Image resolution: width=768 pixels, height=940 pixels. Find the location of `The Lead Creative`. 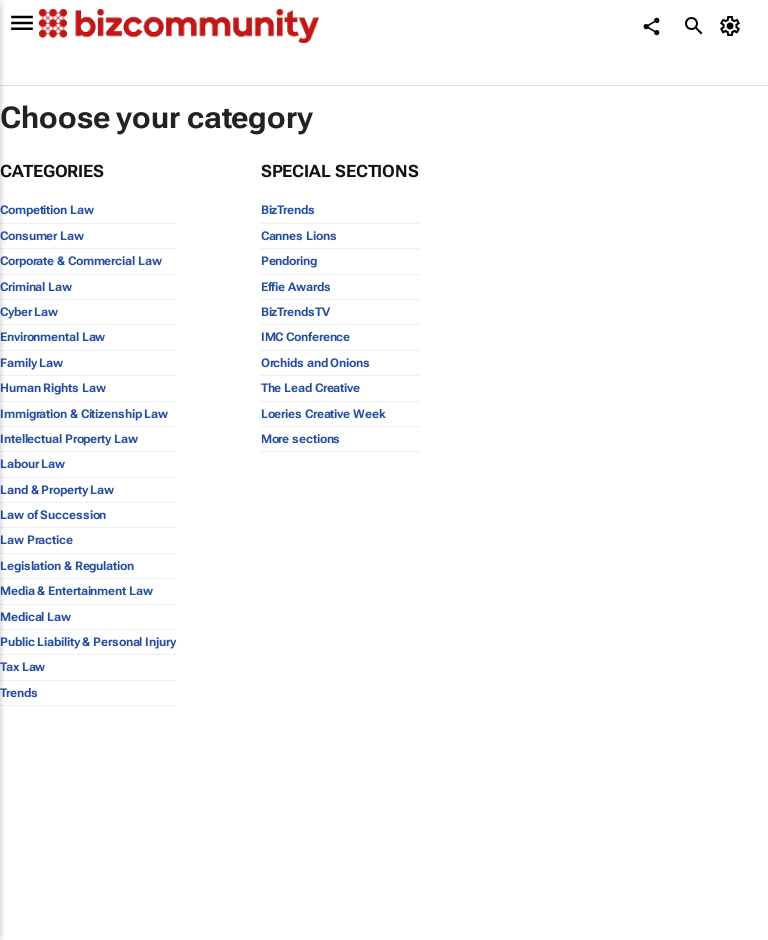

The Lead Creative is located at coordinates (310, 388).